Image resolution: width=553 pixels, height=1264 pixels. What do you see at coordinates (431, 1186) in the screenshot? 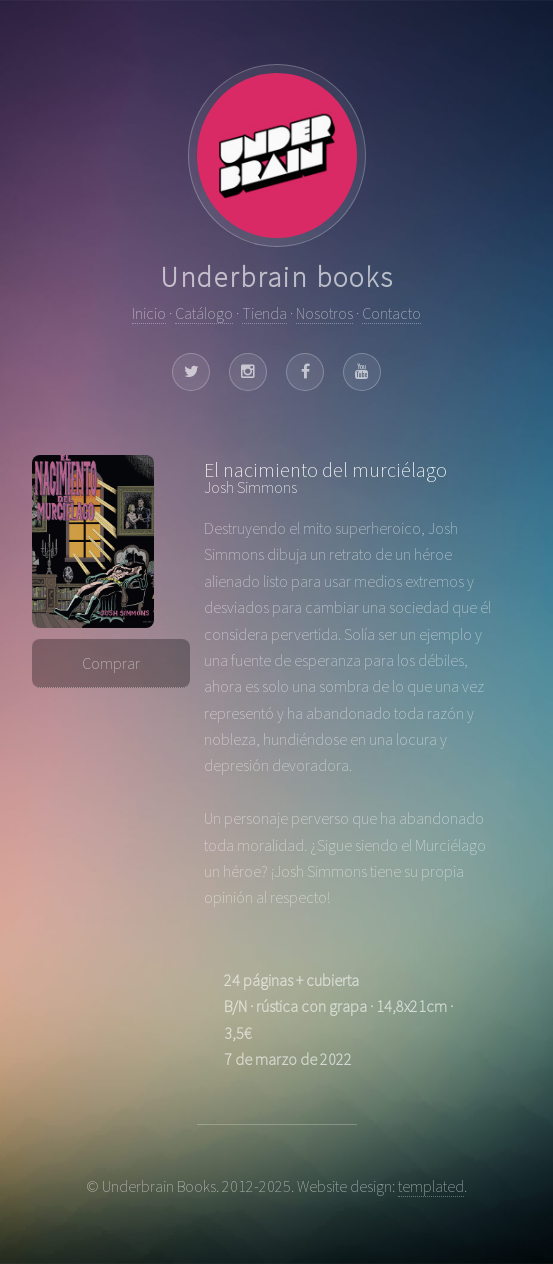
I see `templated` at bounding box center [431, 1186].